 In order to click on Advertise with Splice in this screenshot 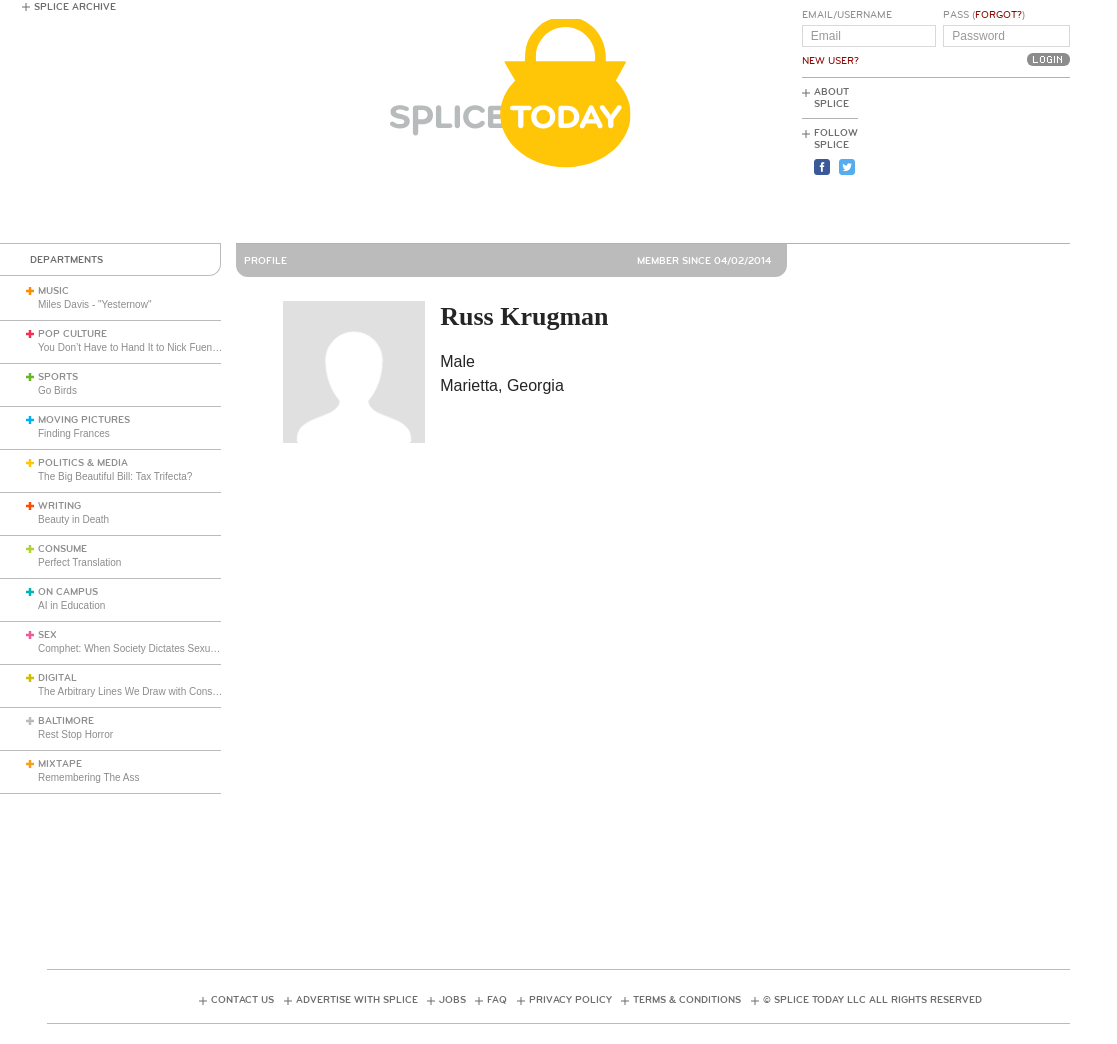, I will do `click(357, 1000)`.